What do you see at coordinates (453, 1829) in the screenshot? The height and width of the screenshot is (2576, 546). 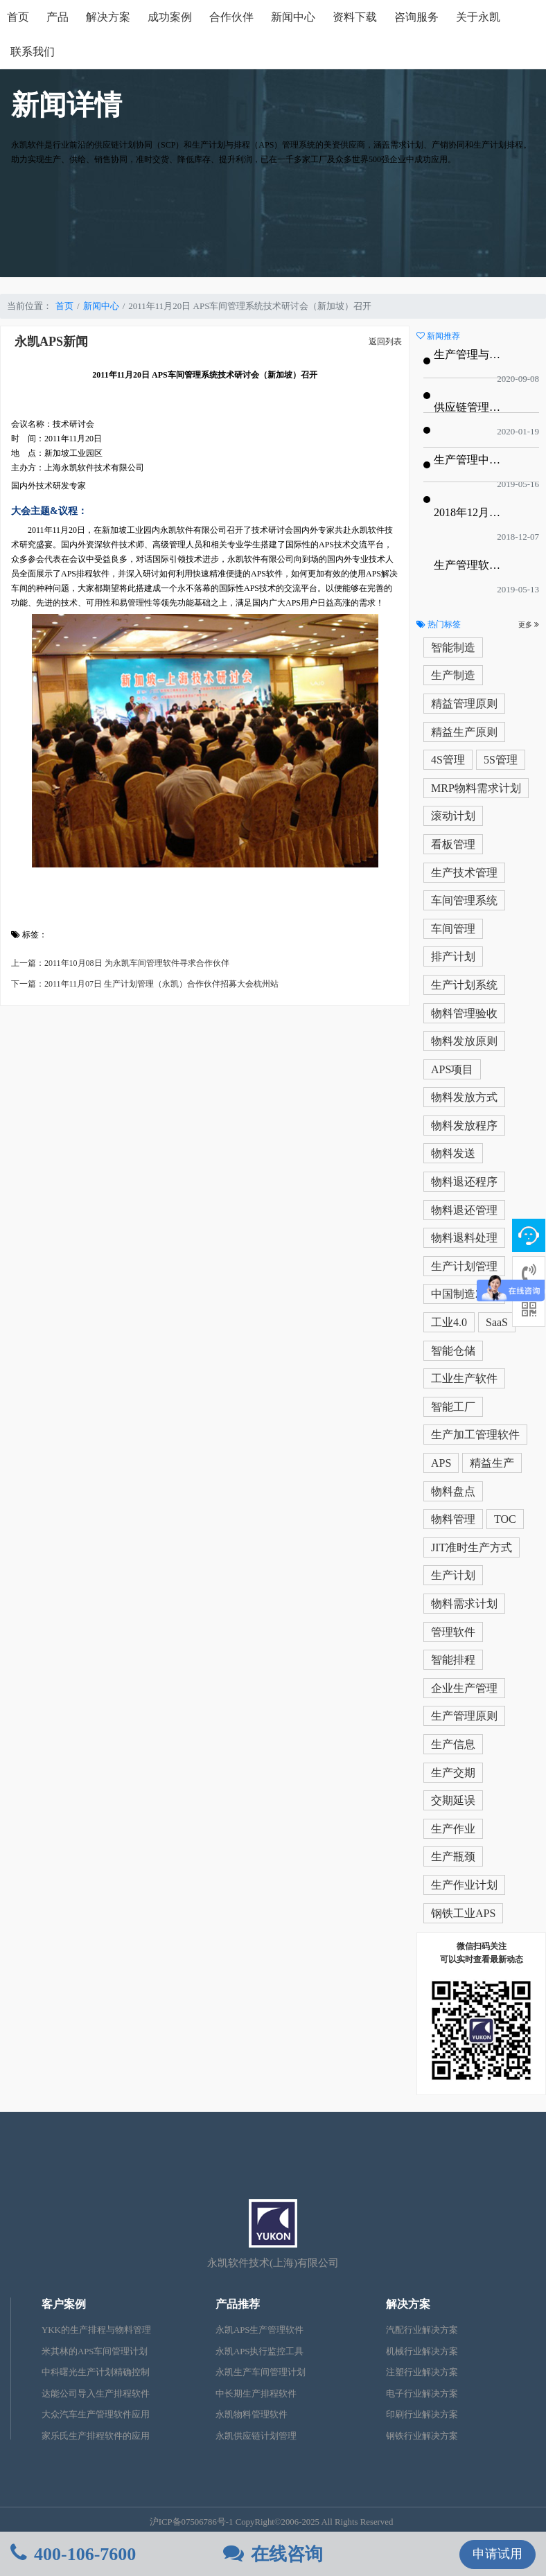 I see `生产作业` at bounding box center [453, 1829].